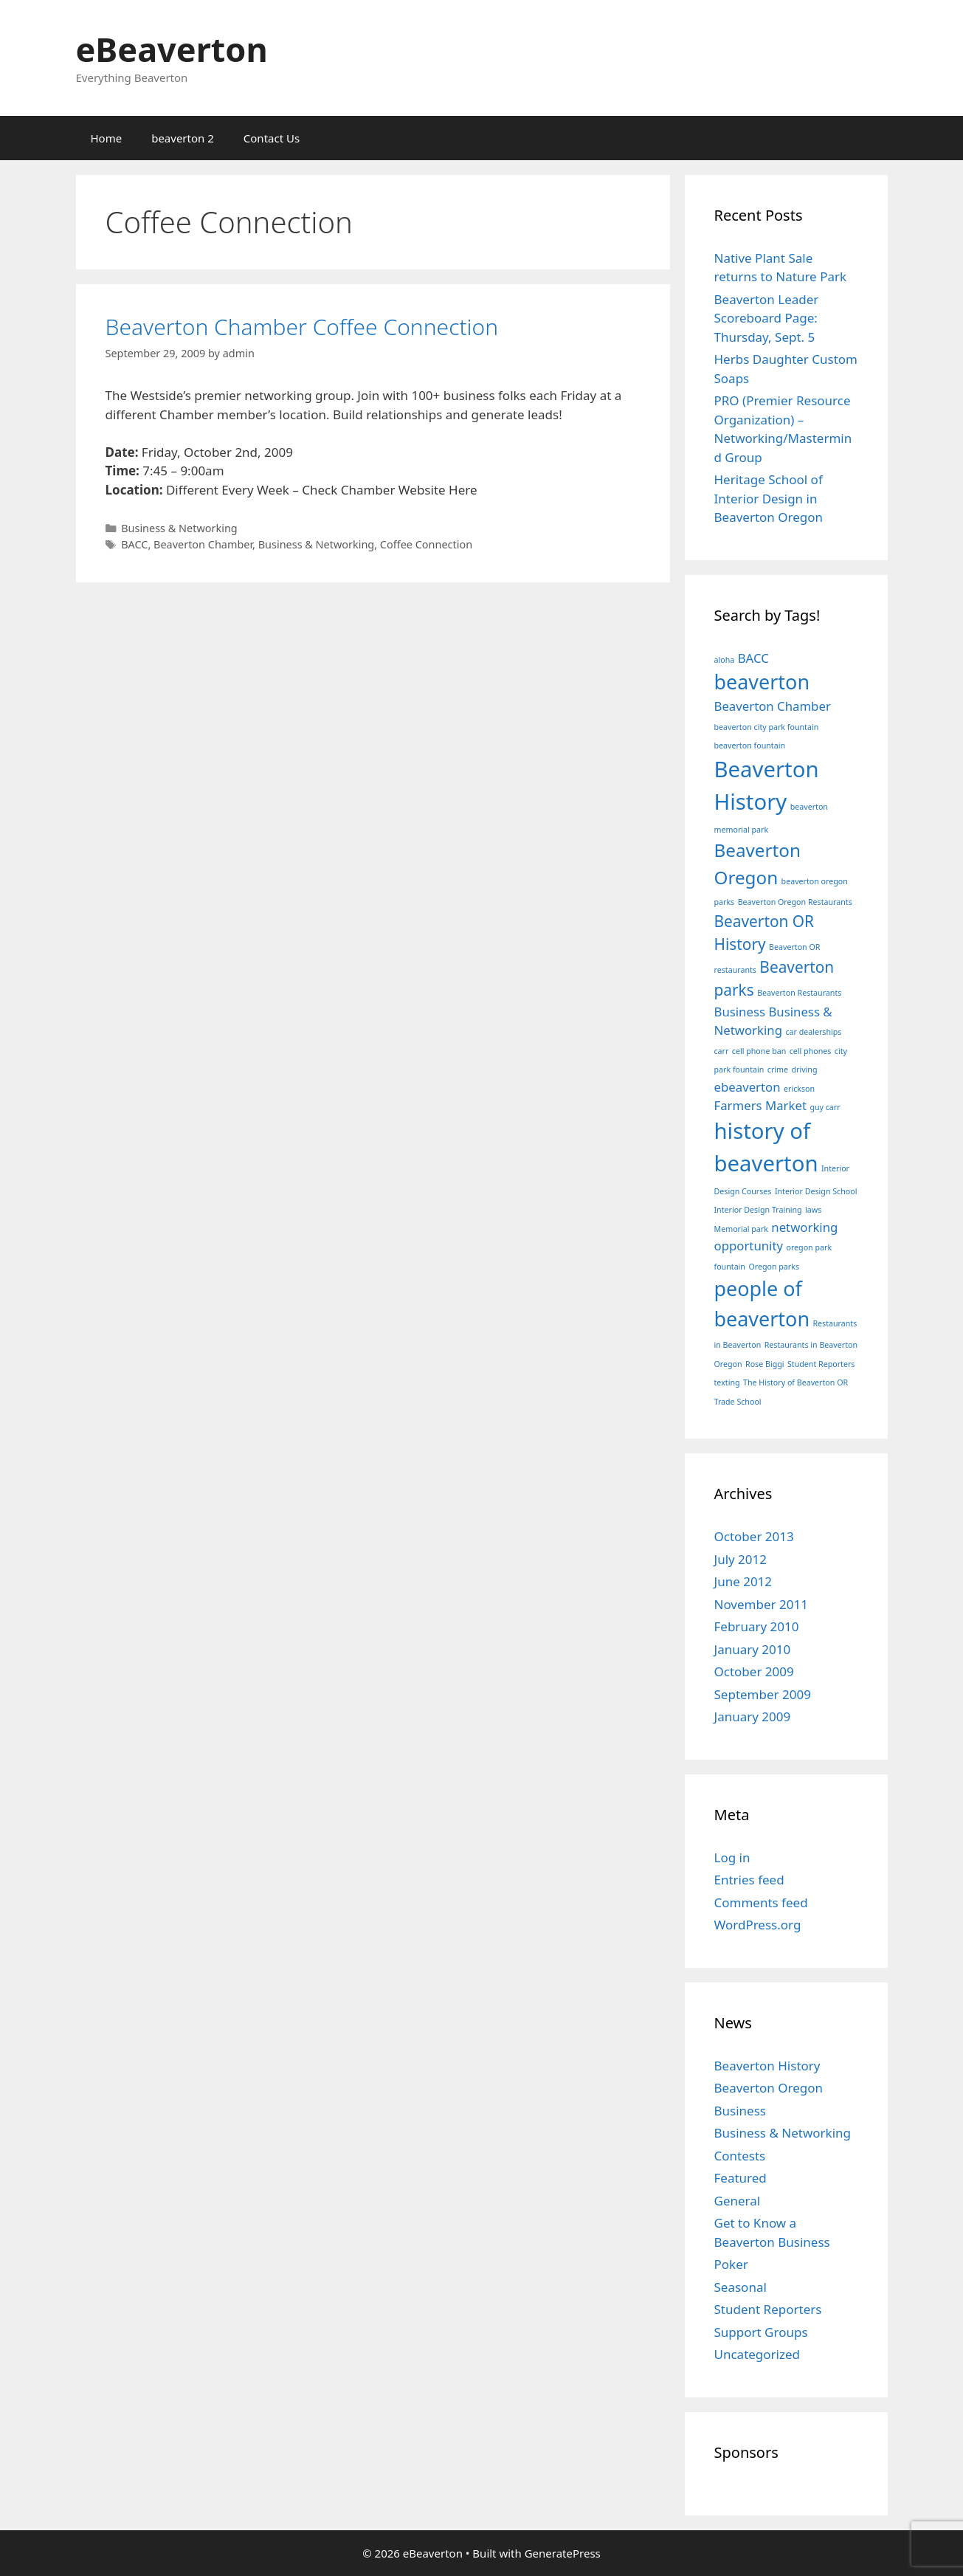 This screenshot has width=963, height=2576. Describe the element at coordinates (761, 1604) in the screenshot. I see `November 2011` at that location.